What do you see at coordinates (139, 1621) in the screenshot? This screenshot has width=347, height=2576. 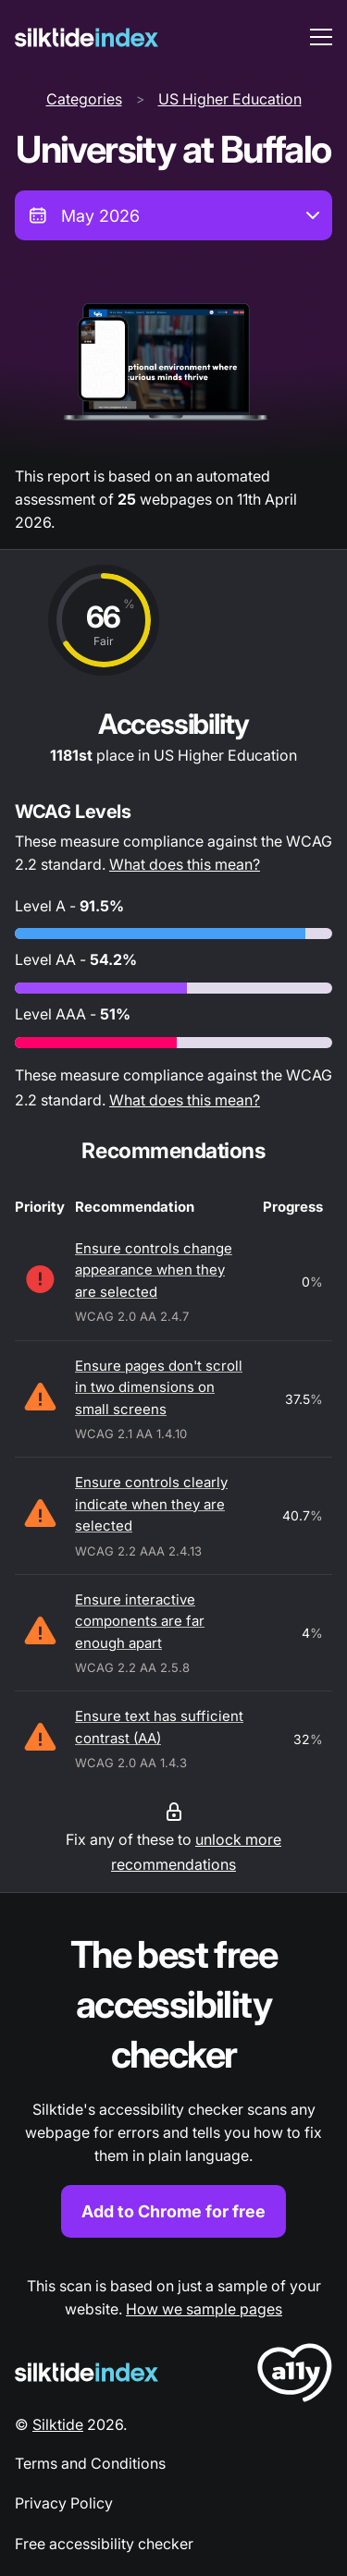 I see `Ensure interactive components are far enough apart` at bounding box center [139, 1621].